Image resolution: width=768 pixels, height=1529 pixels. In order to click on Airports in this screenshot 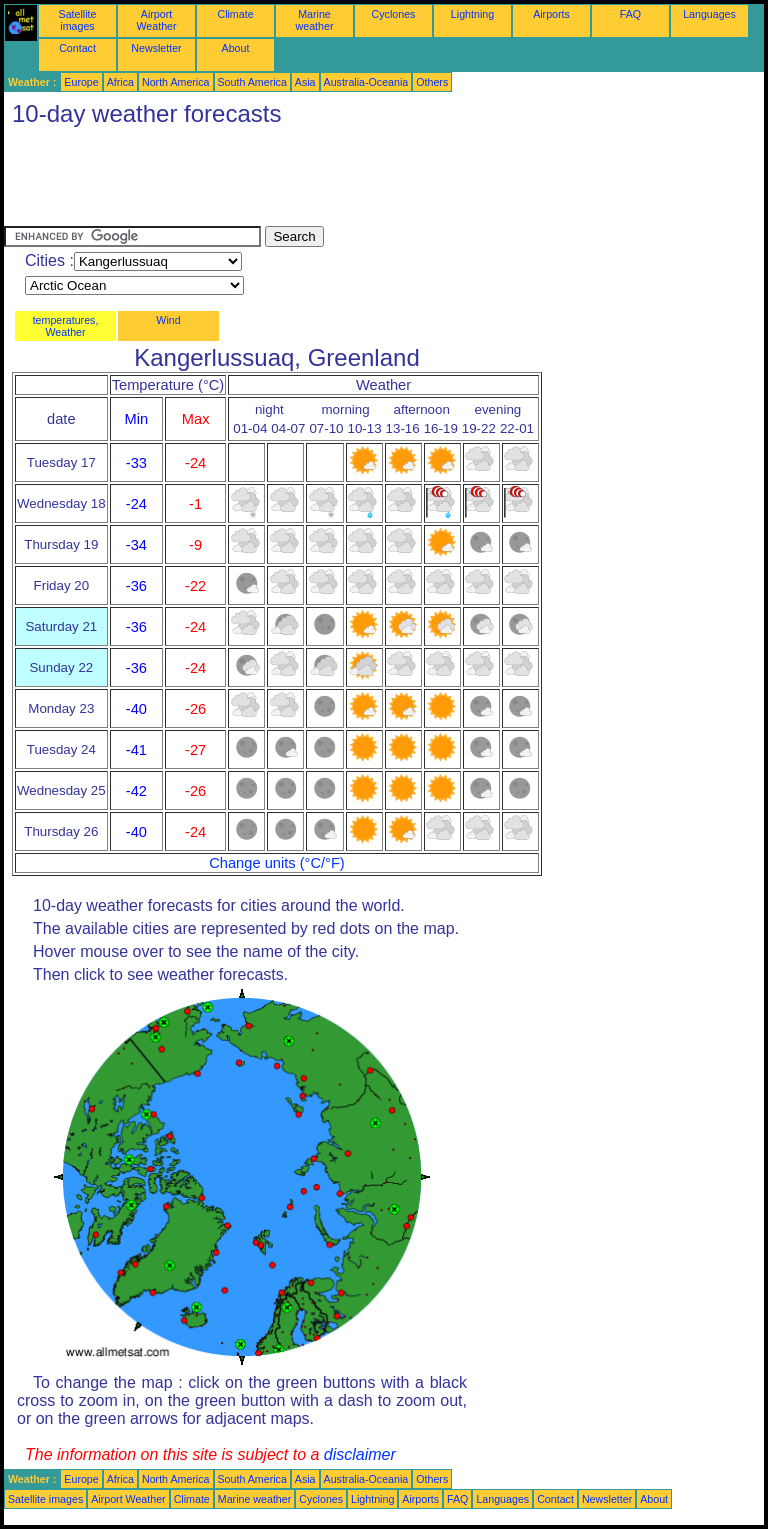, I will do `click(551, 14)`.